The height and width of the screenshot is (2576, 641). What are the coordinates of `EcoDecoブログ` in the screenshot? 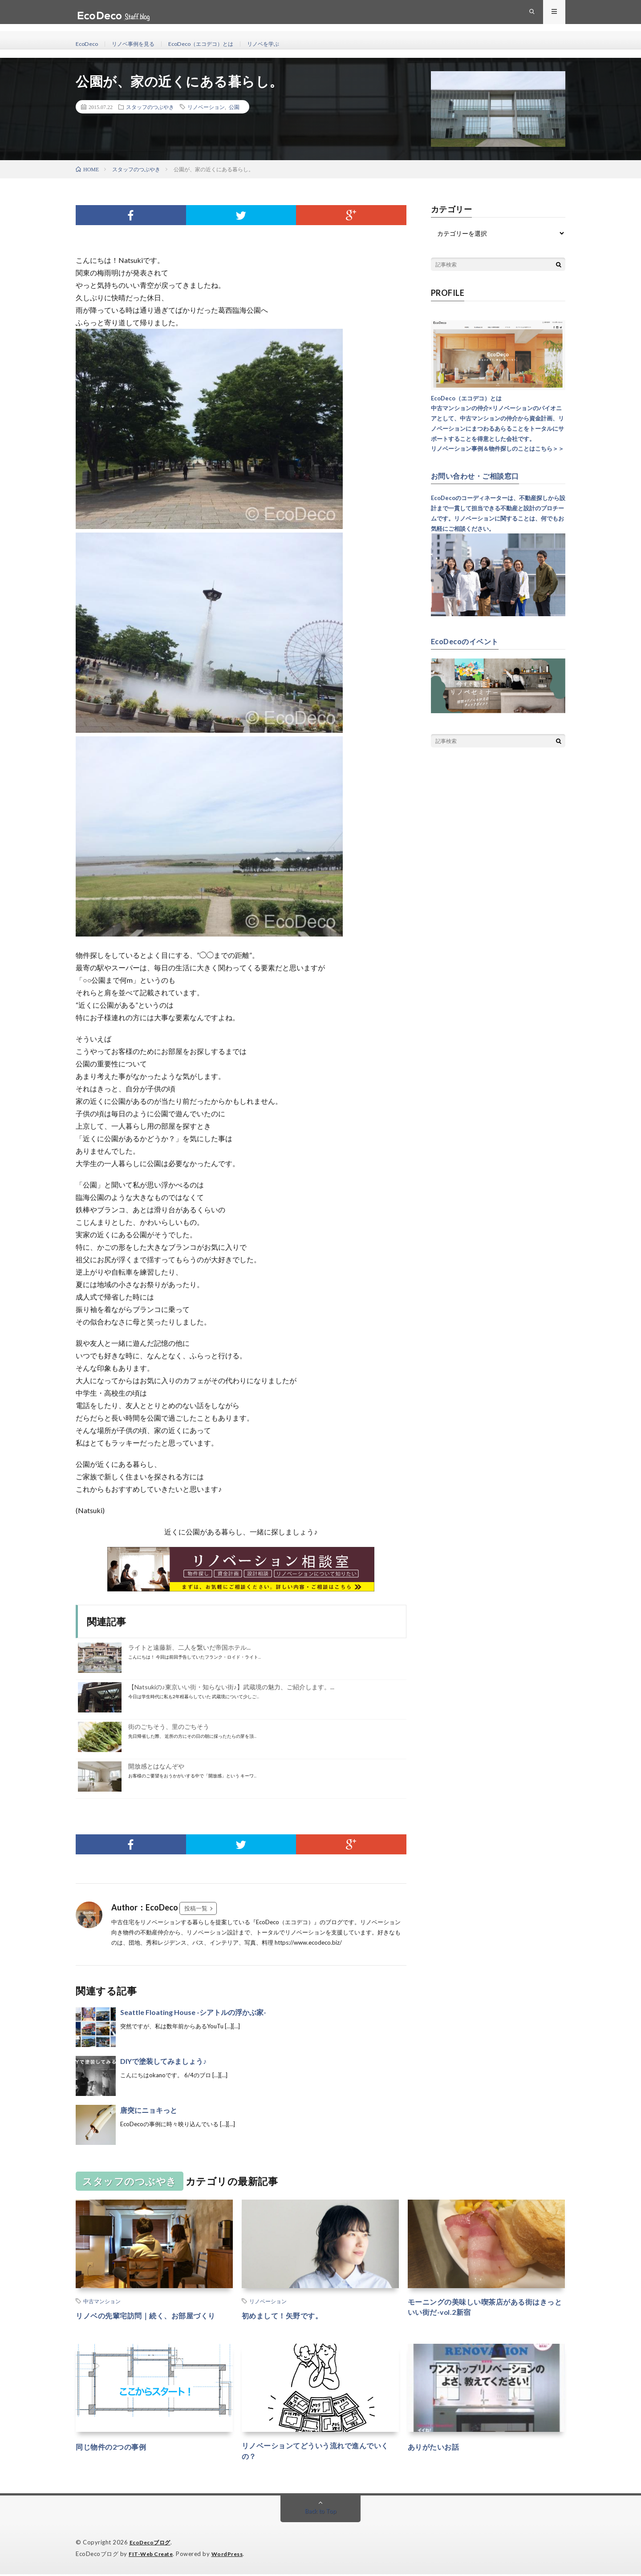 It's located at (152, 2544).